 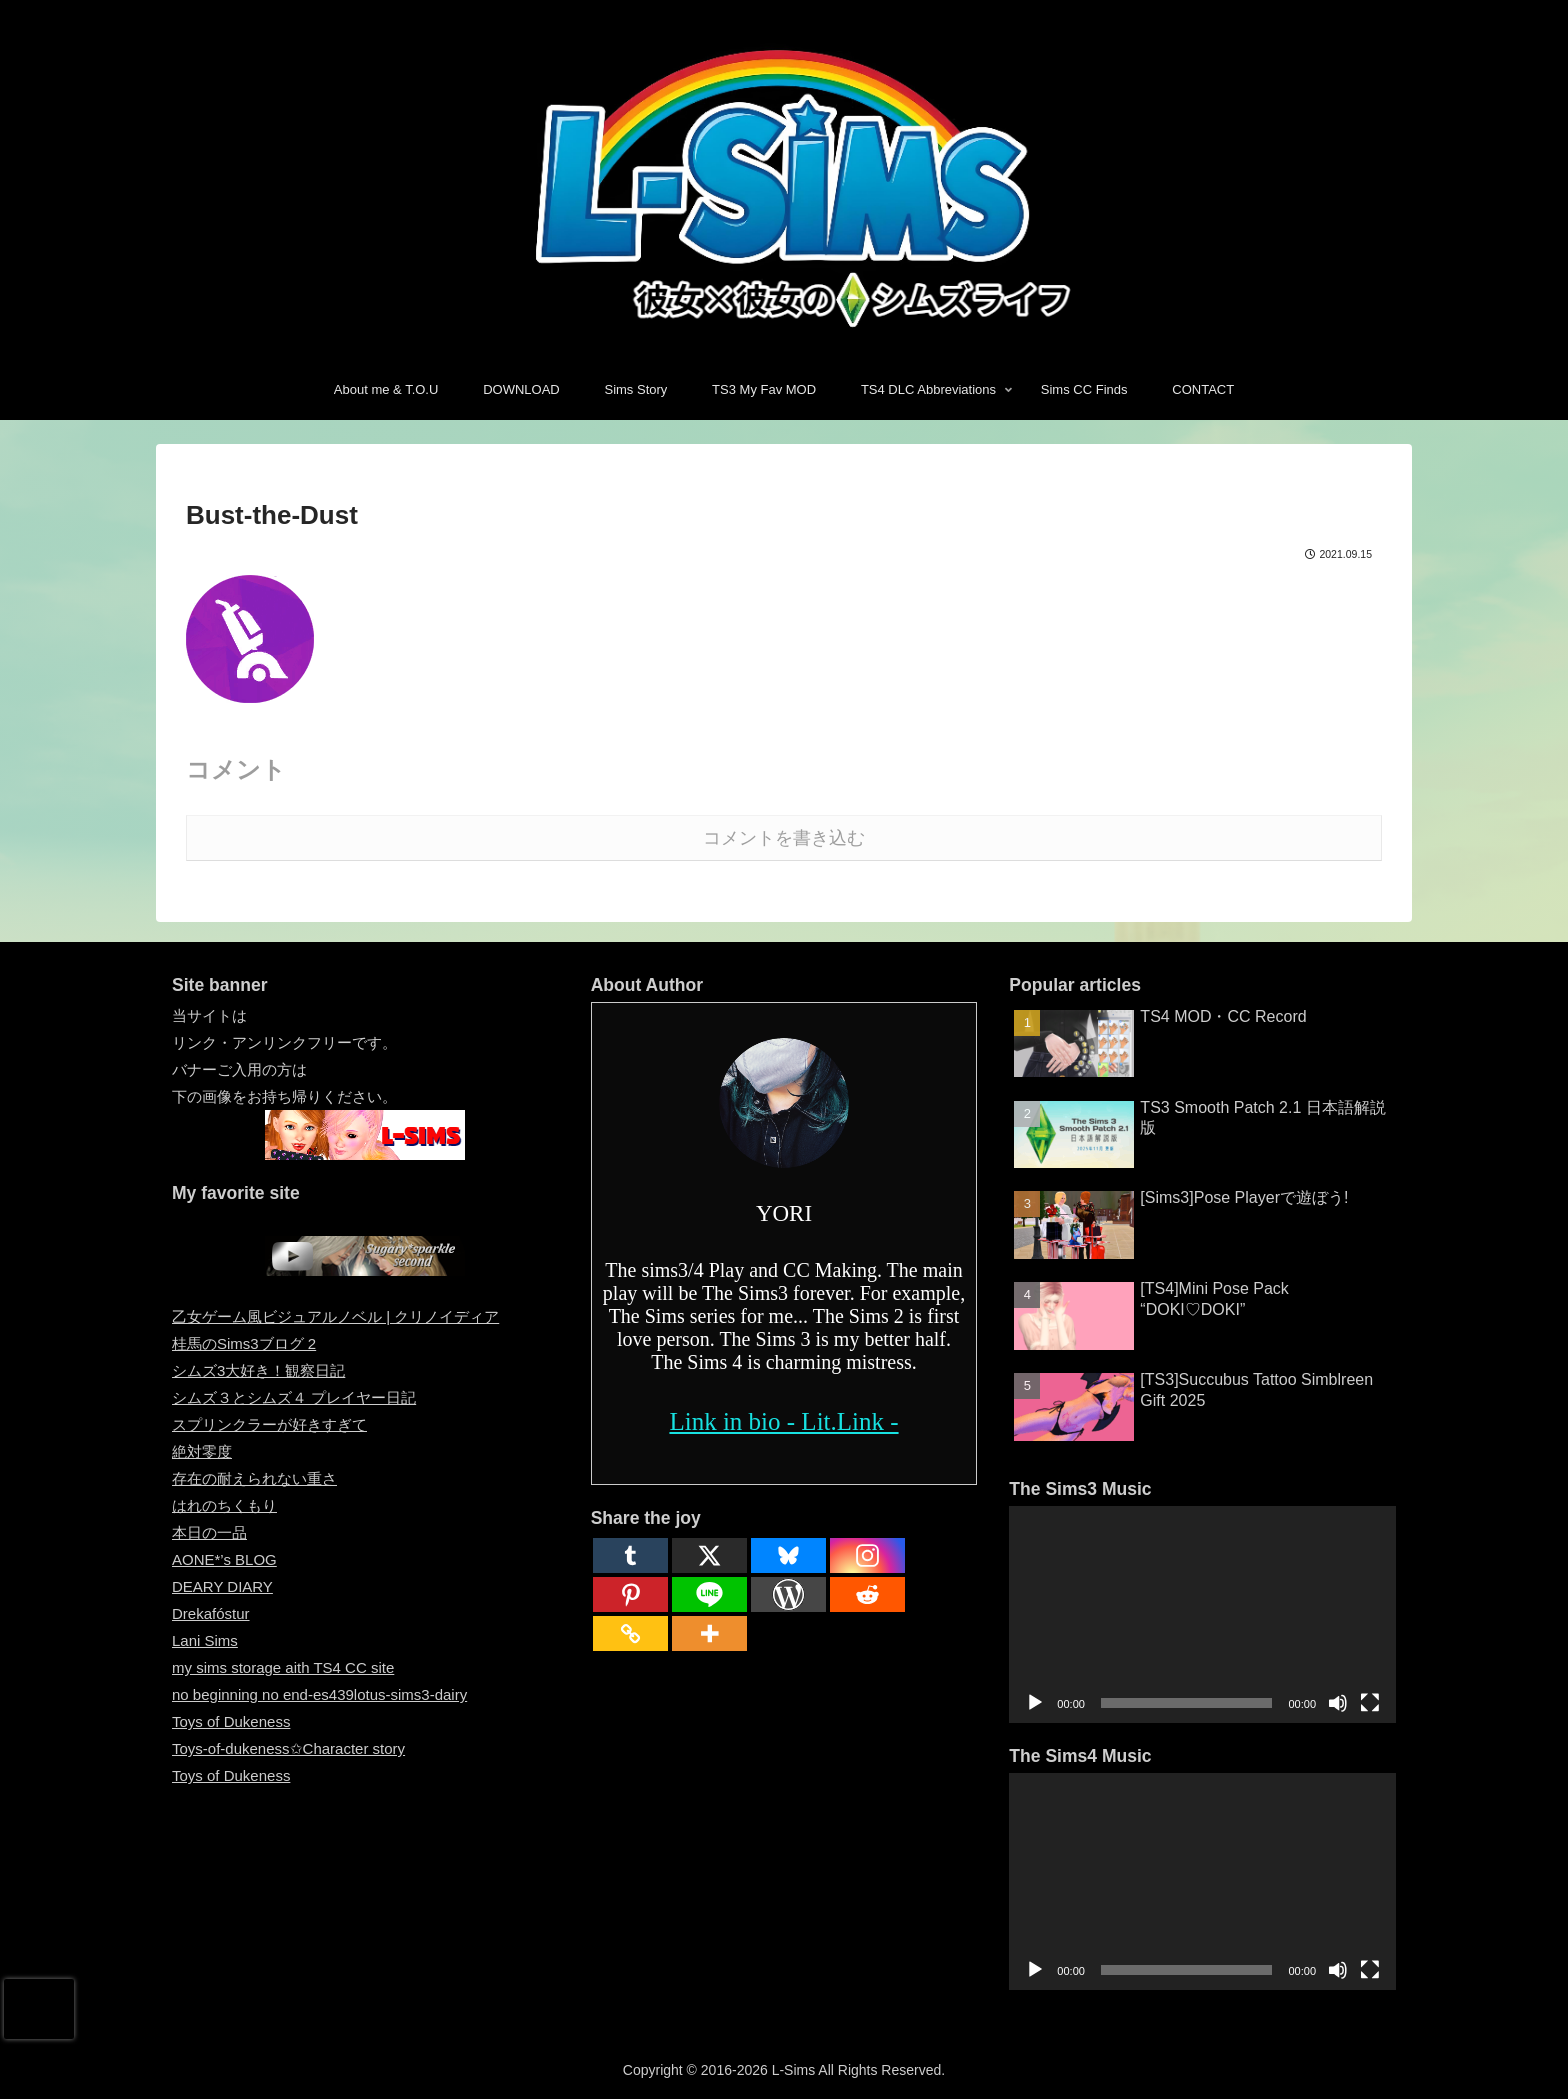 What do you see at coordinates (202, 1451) in the screenshot?
I see `絶対零度` at bounding box center [202, 1451].